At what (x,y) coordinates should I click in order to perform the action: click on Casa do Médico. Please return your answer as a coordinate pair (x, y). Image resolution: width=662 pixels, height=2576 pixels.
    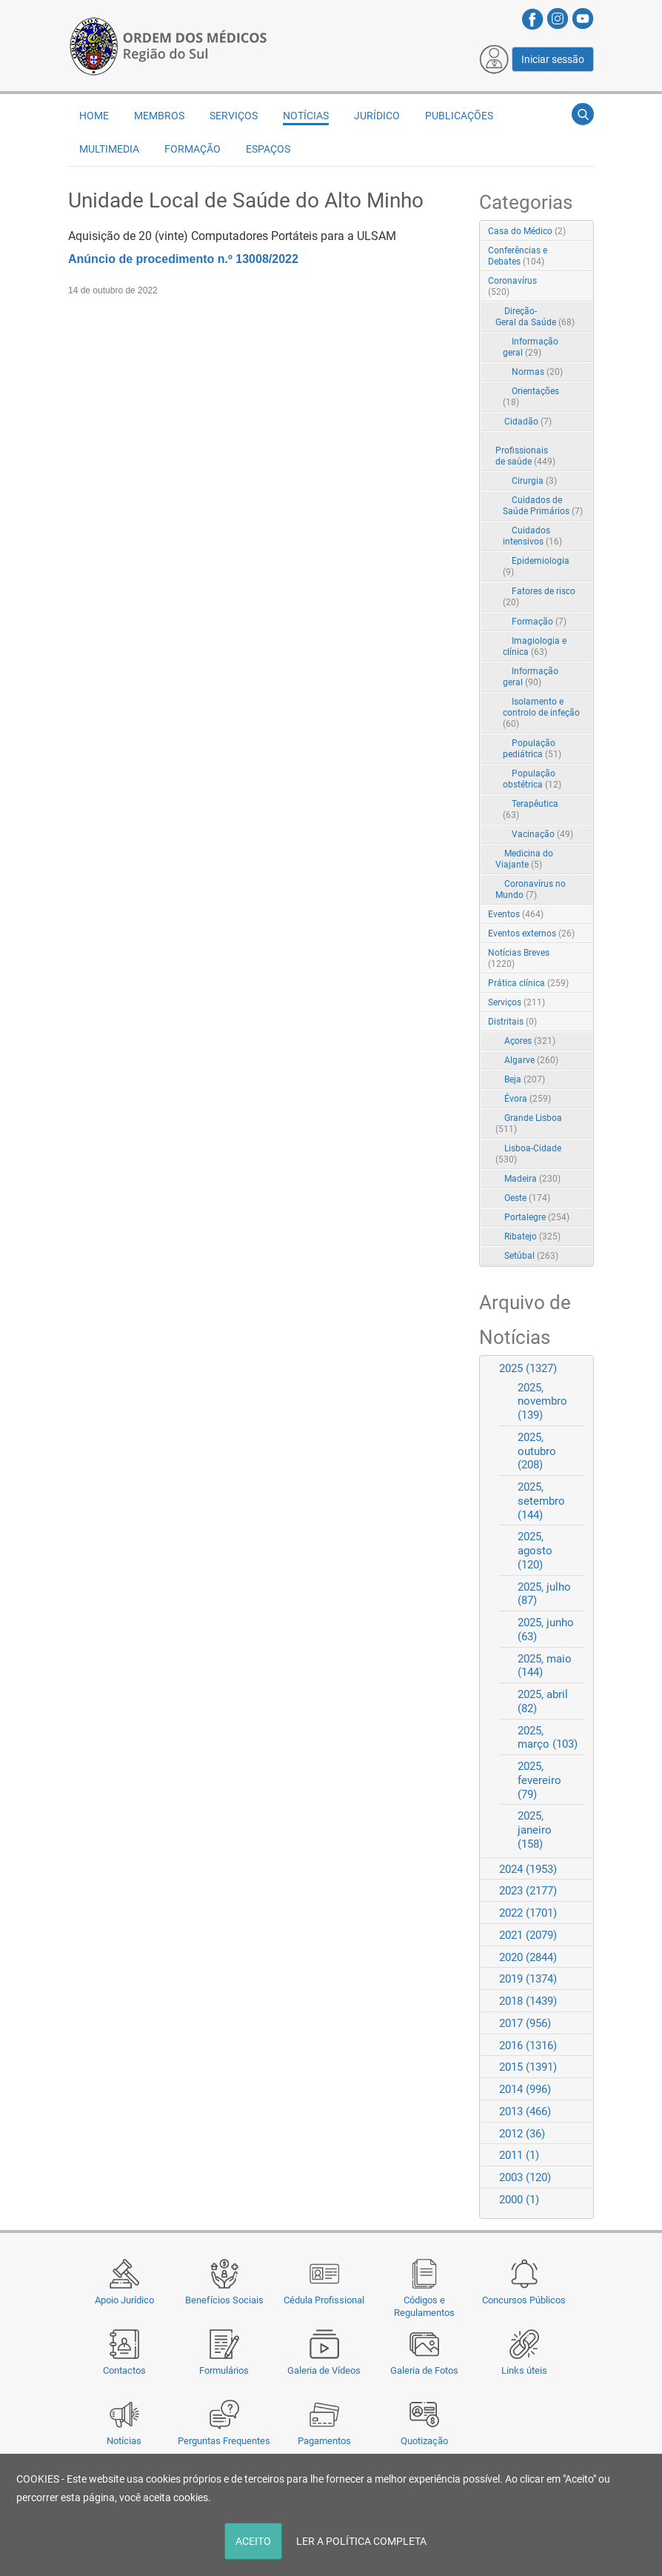
    Looking at the image, I should click on (527, 231).